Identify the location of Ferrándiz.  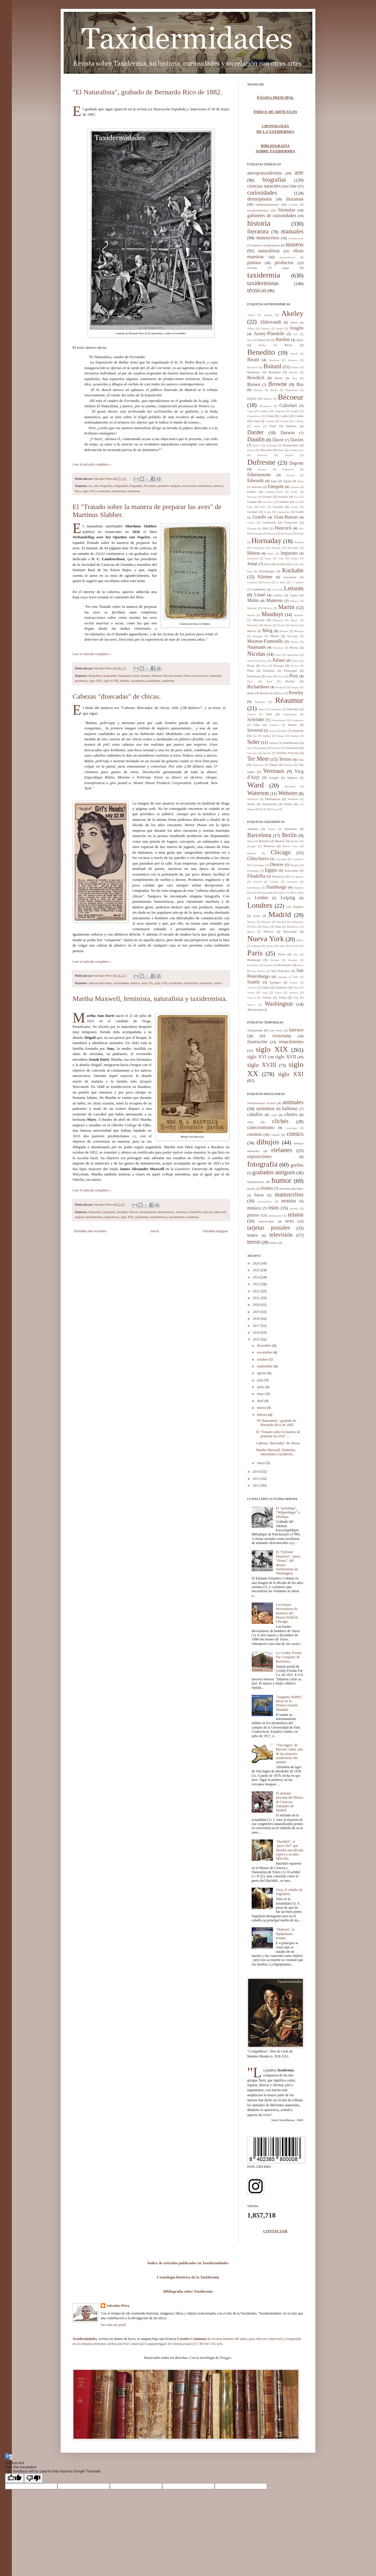
(150, 485).